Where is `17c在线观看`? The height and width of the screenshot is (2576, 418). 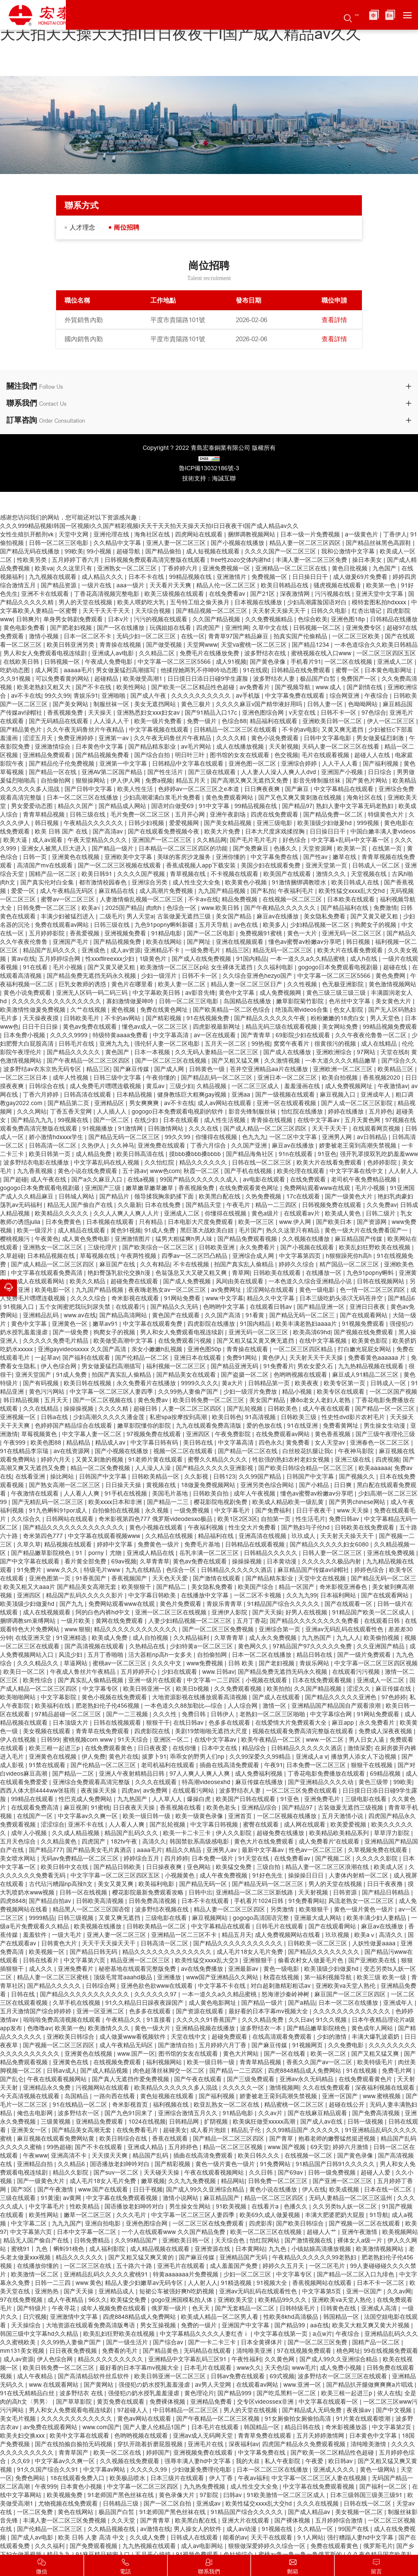
17c在线观看 is located at coordinates (304, 1197).